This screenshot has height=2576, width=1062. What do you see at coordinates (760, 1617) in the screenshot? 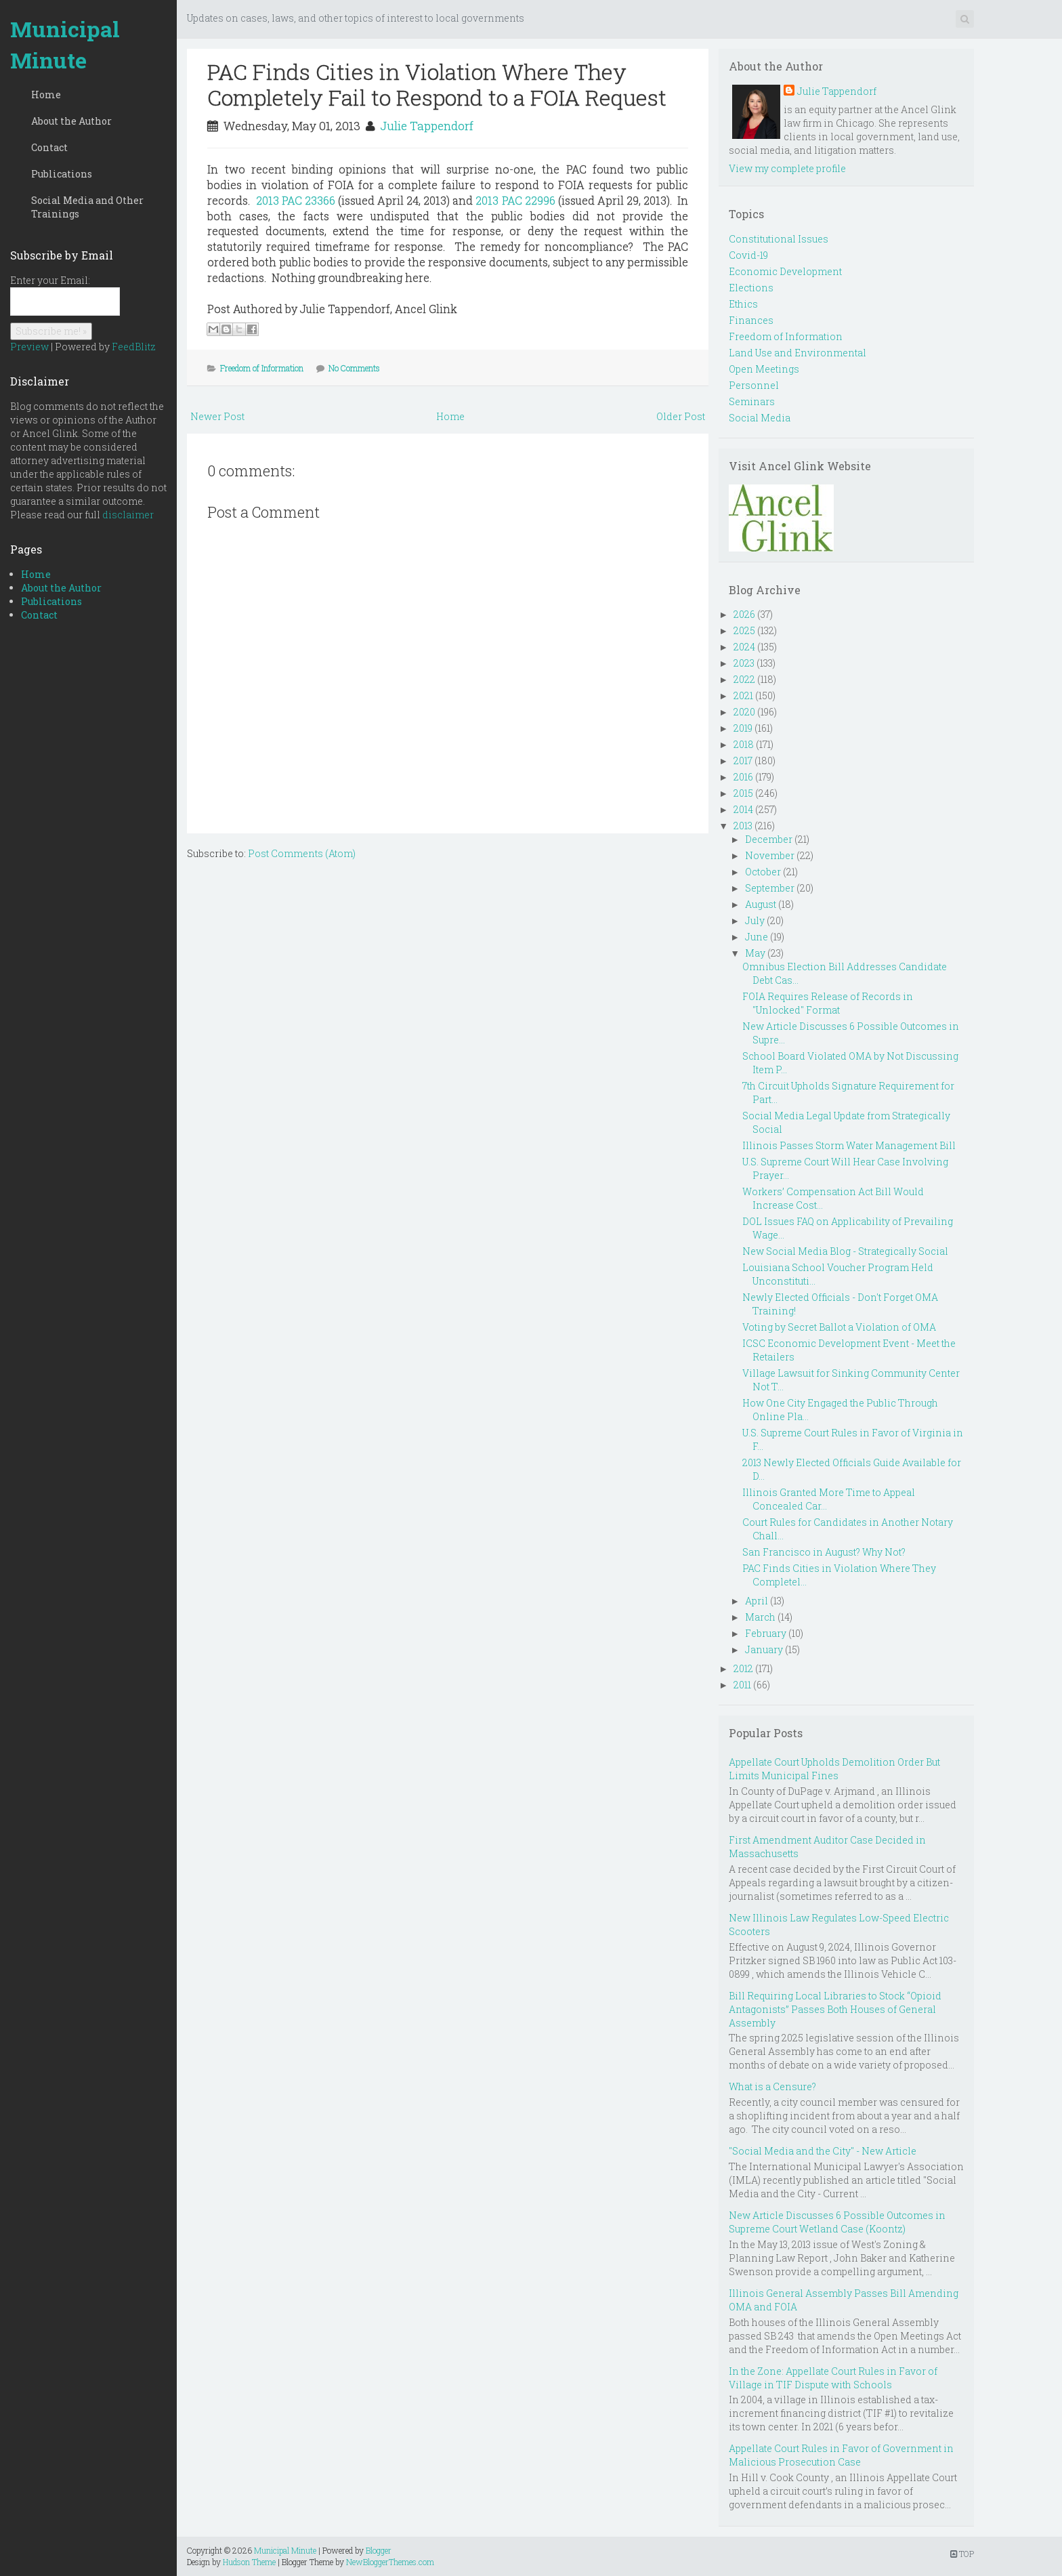
I see `March` at bounding box center [760, 1617].